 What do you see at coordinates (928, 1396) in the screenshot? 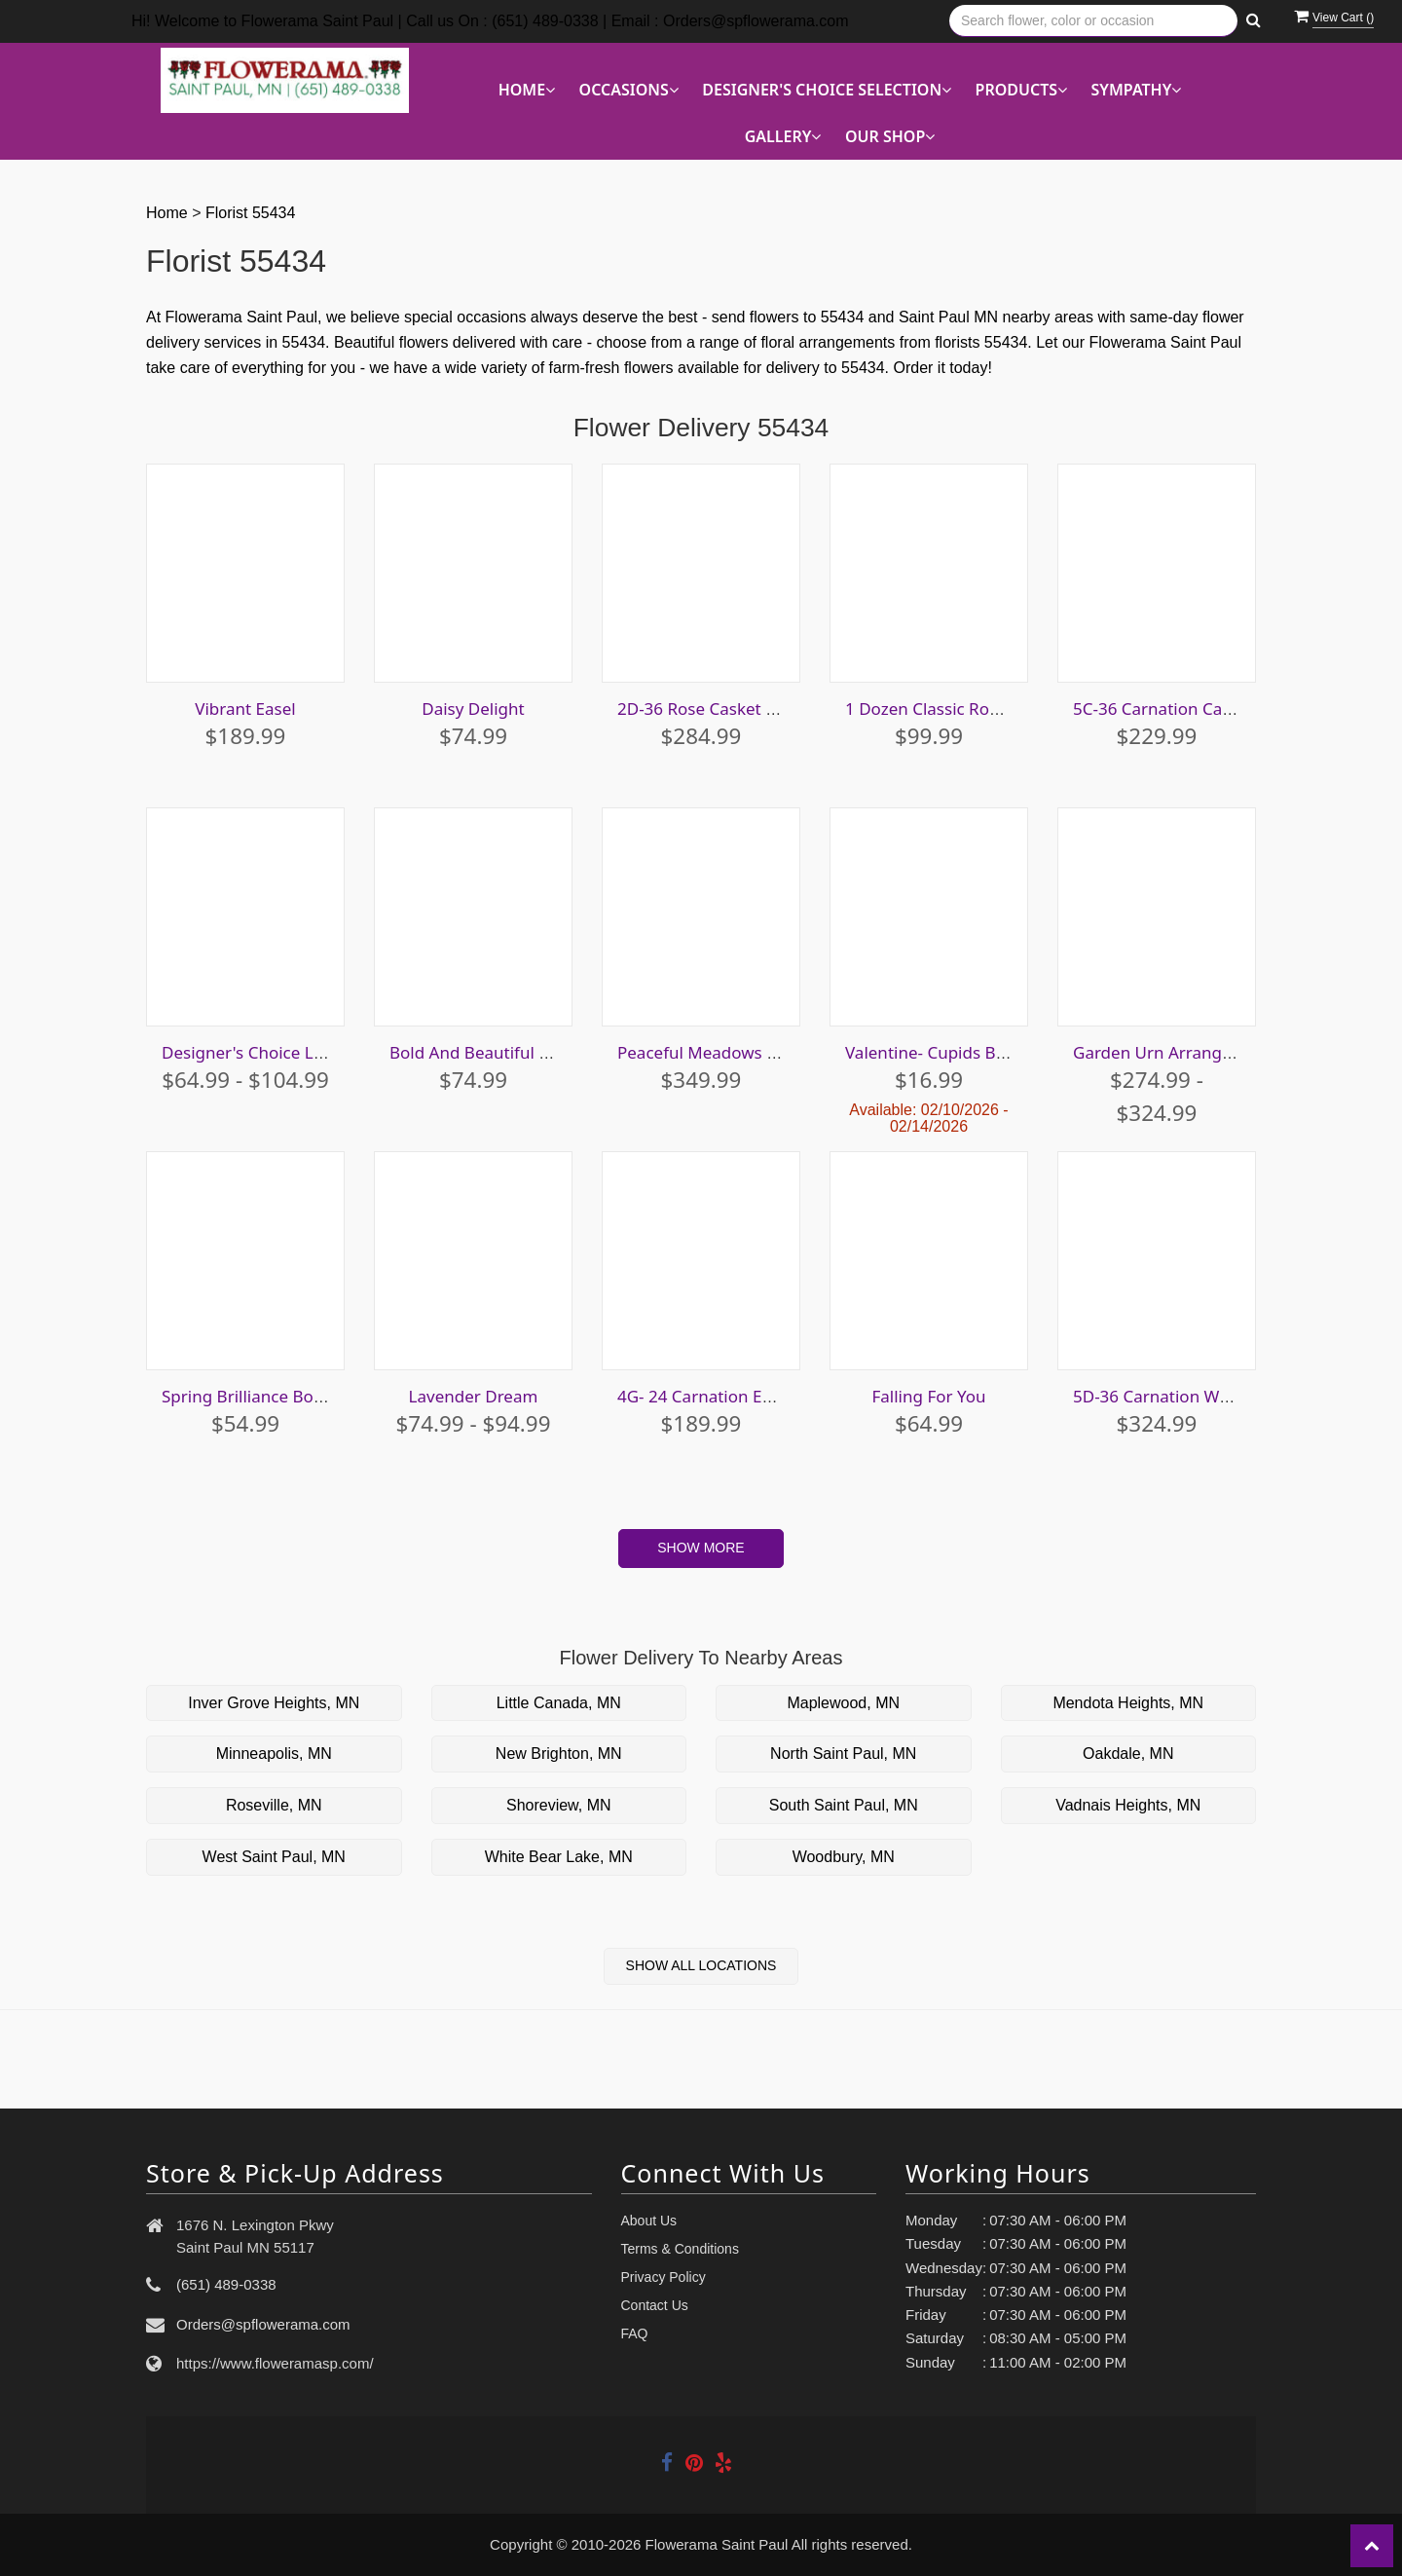
I see `Falling For You` at bounding box center [928, 1396].